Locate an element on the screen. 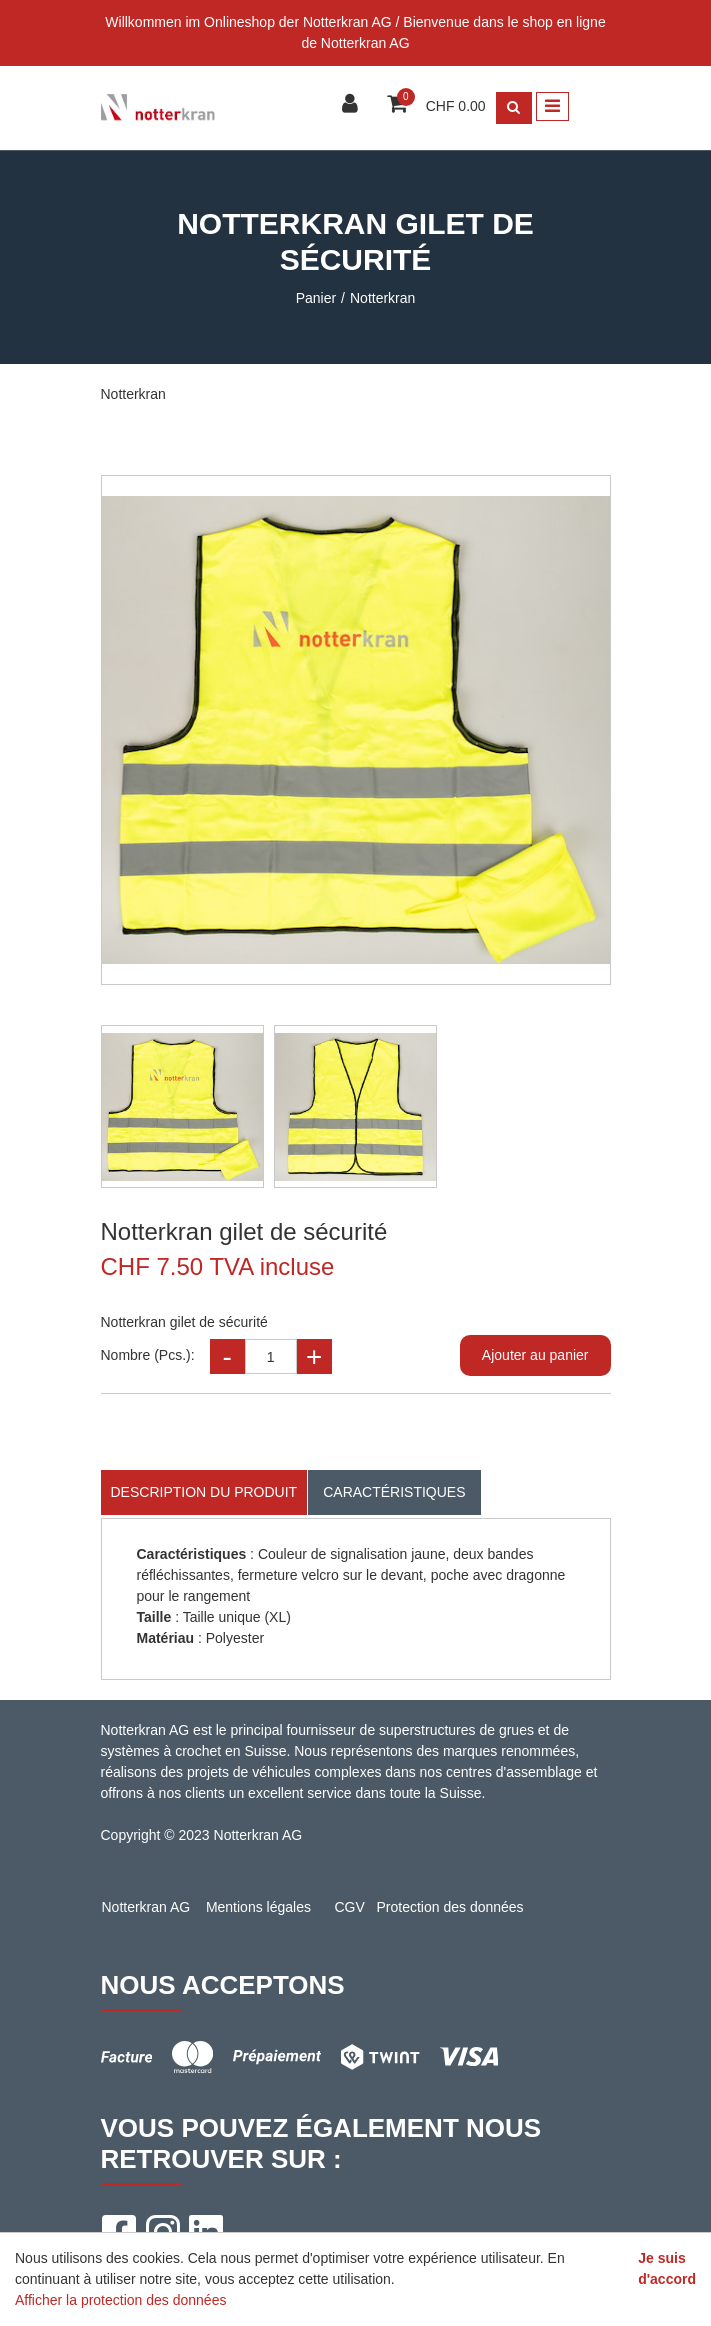 This screenshot has height=2326, width=711. [Panier d'achat] is located at coordinates (399, 105).